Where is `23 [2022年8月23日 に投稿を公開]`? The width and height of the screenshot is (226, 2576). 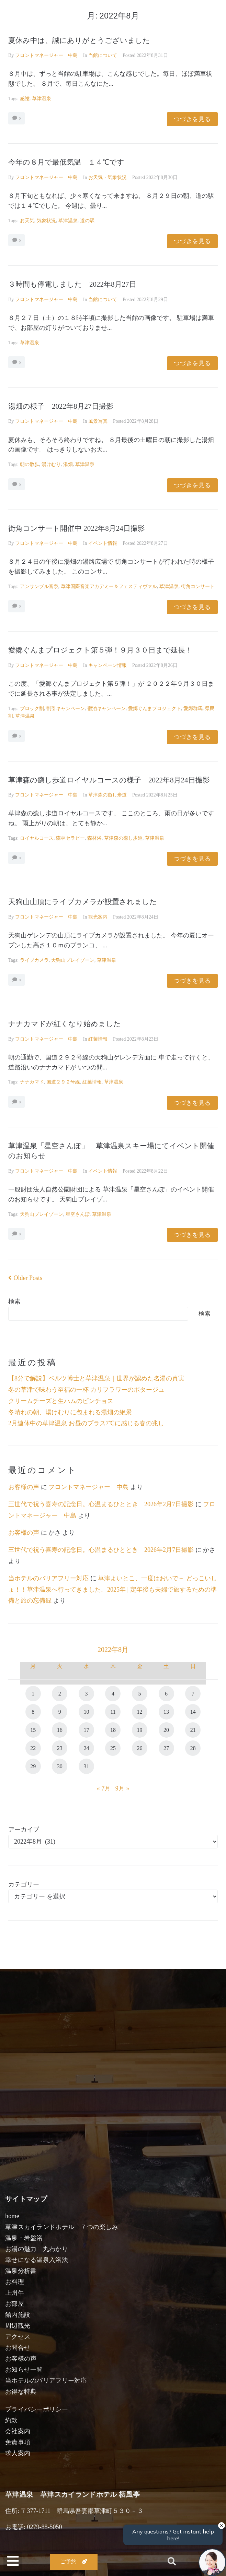 23 [2022年8月23日 に投稿を公開] is located at coordinates (60, 1748).